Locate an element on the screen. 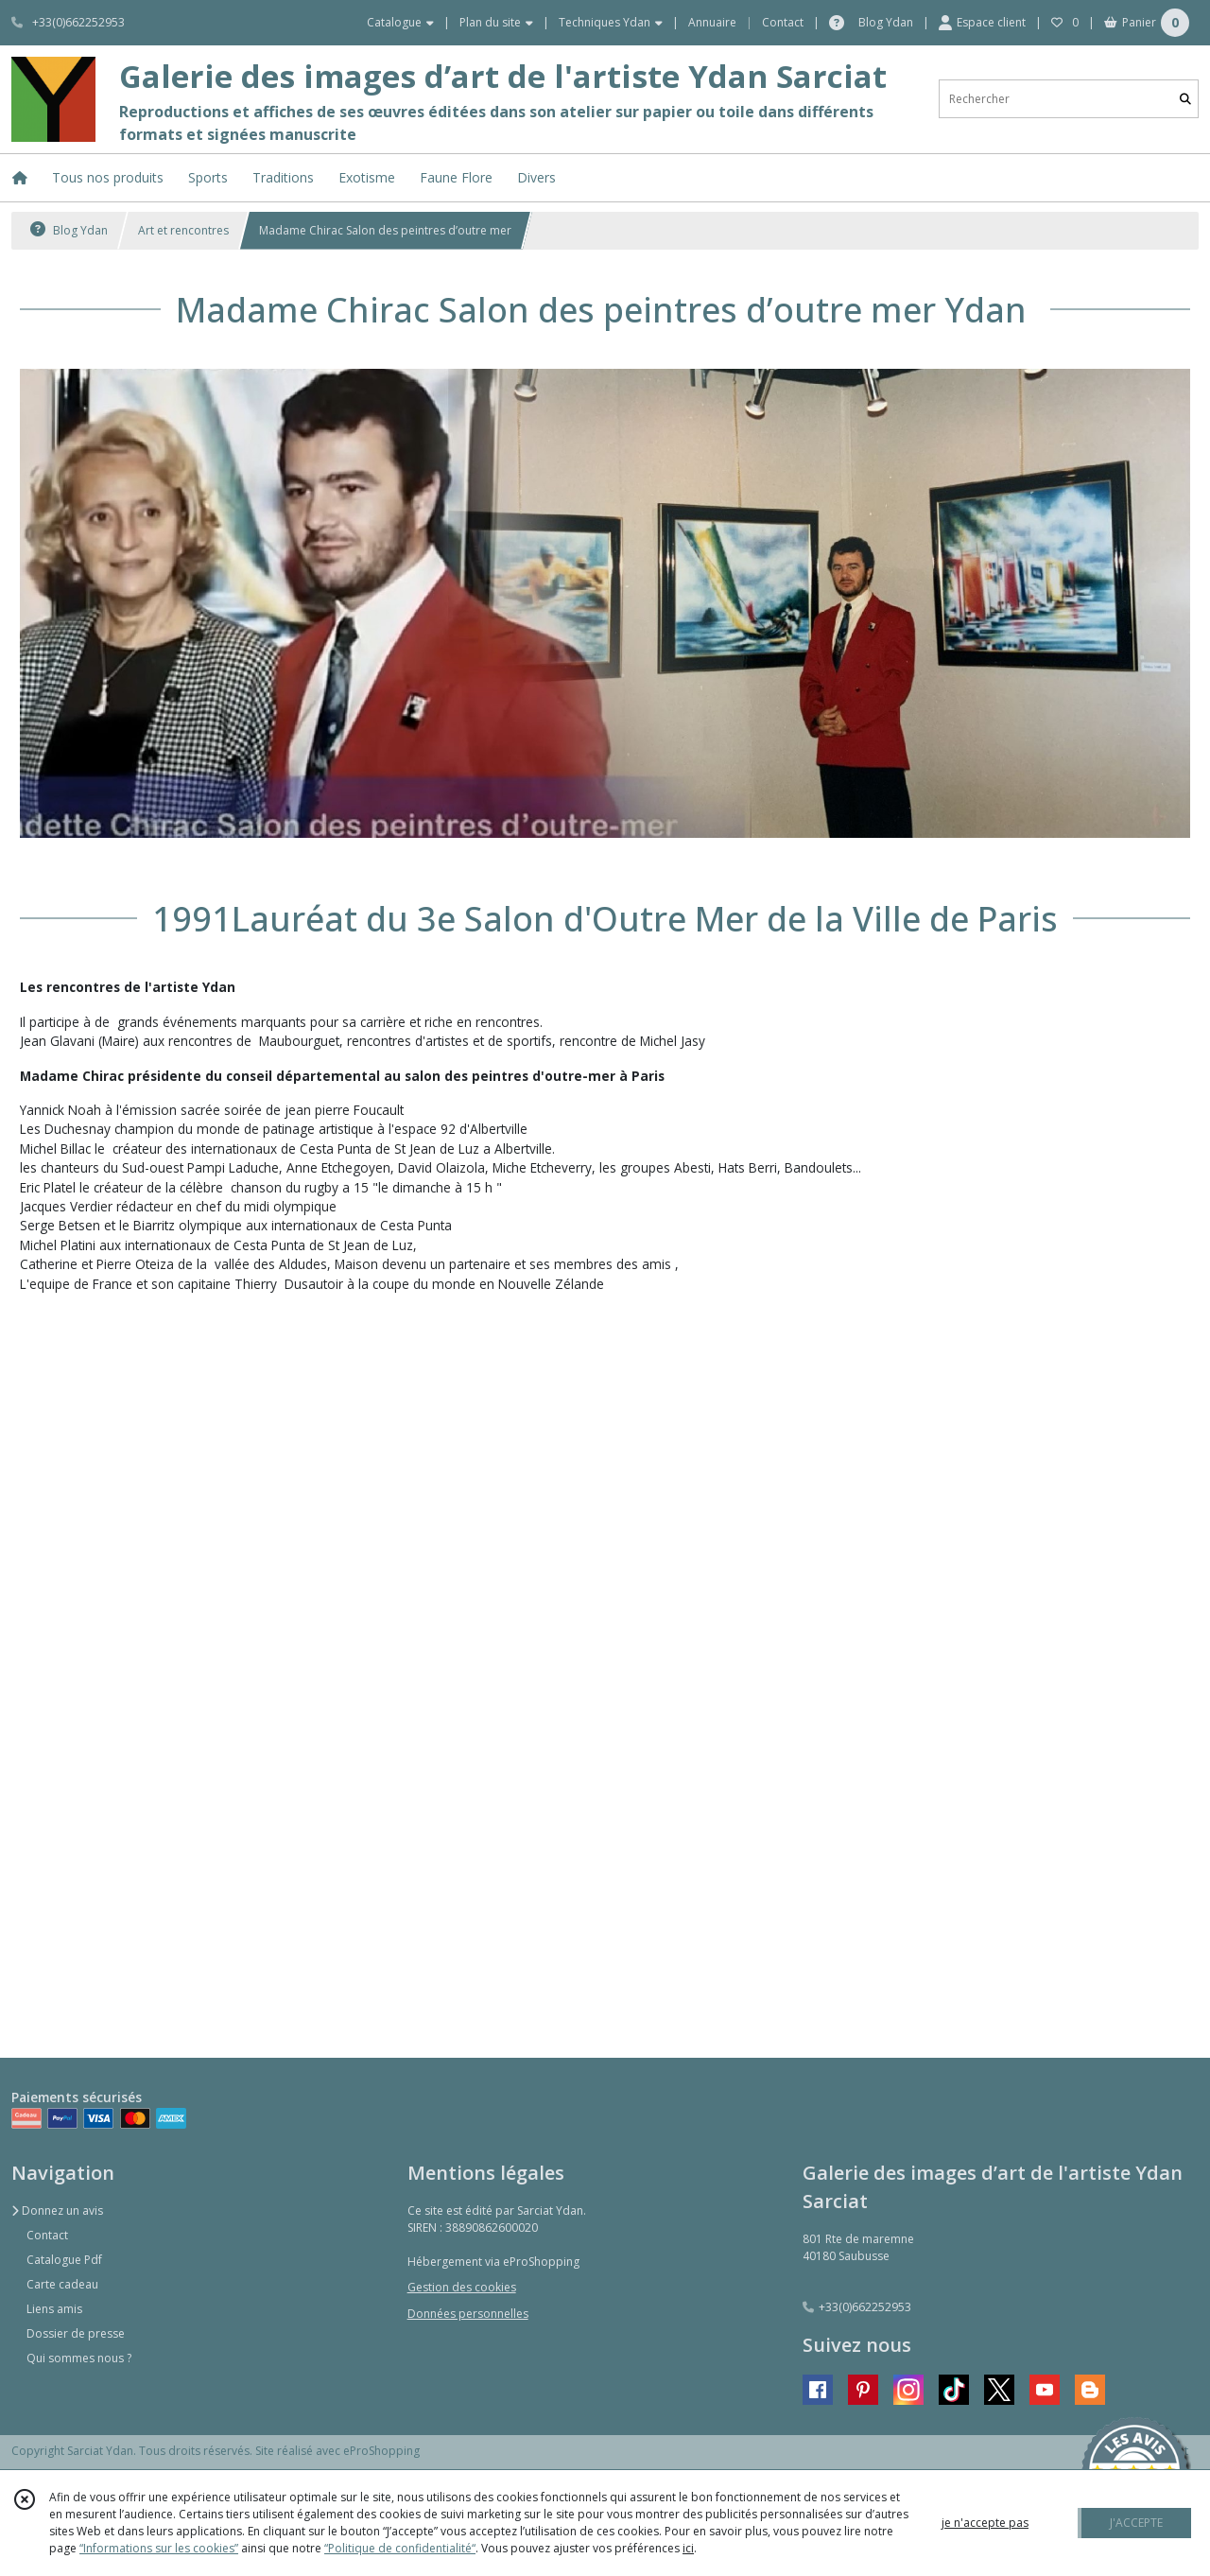  Catalogue Pdf is located at coordinates (64, 2260).